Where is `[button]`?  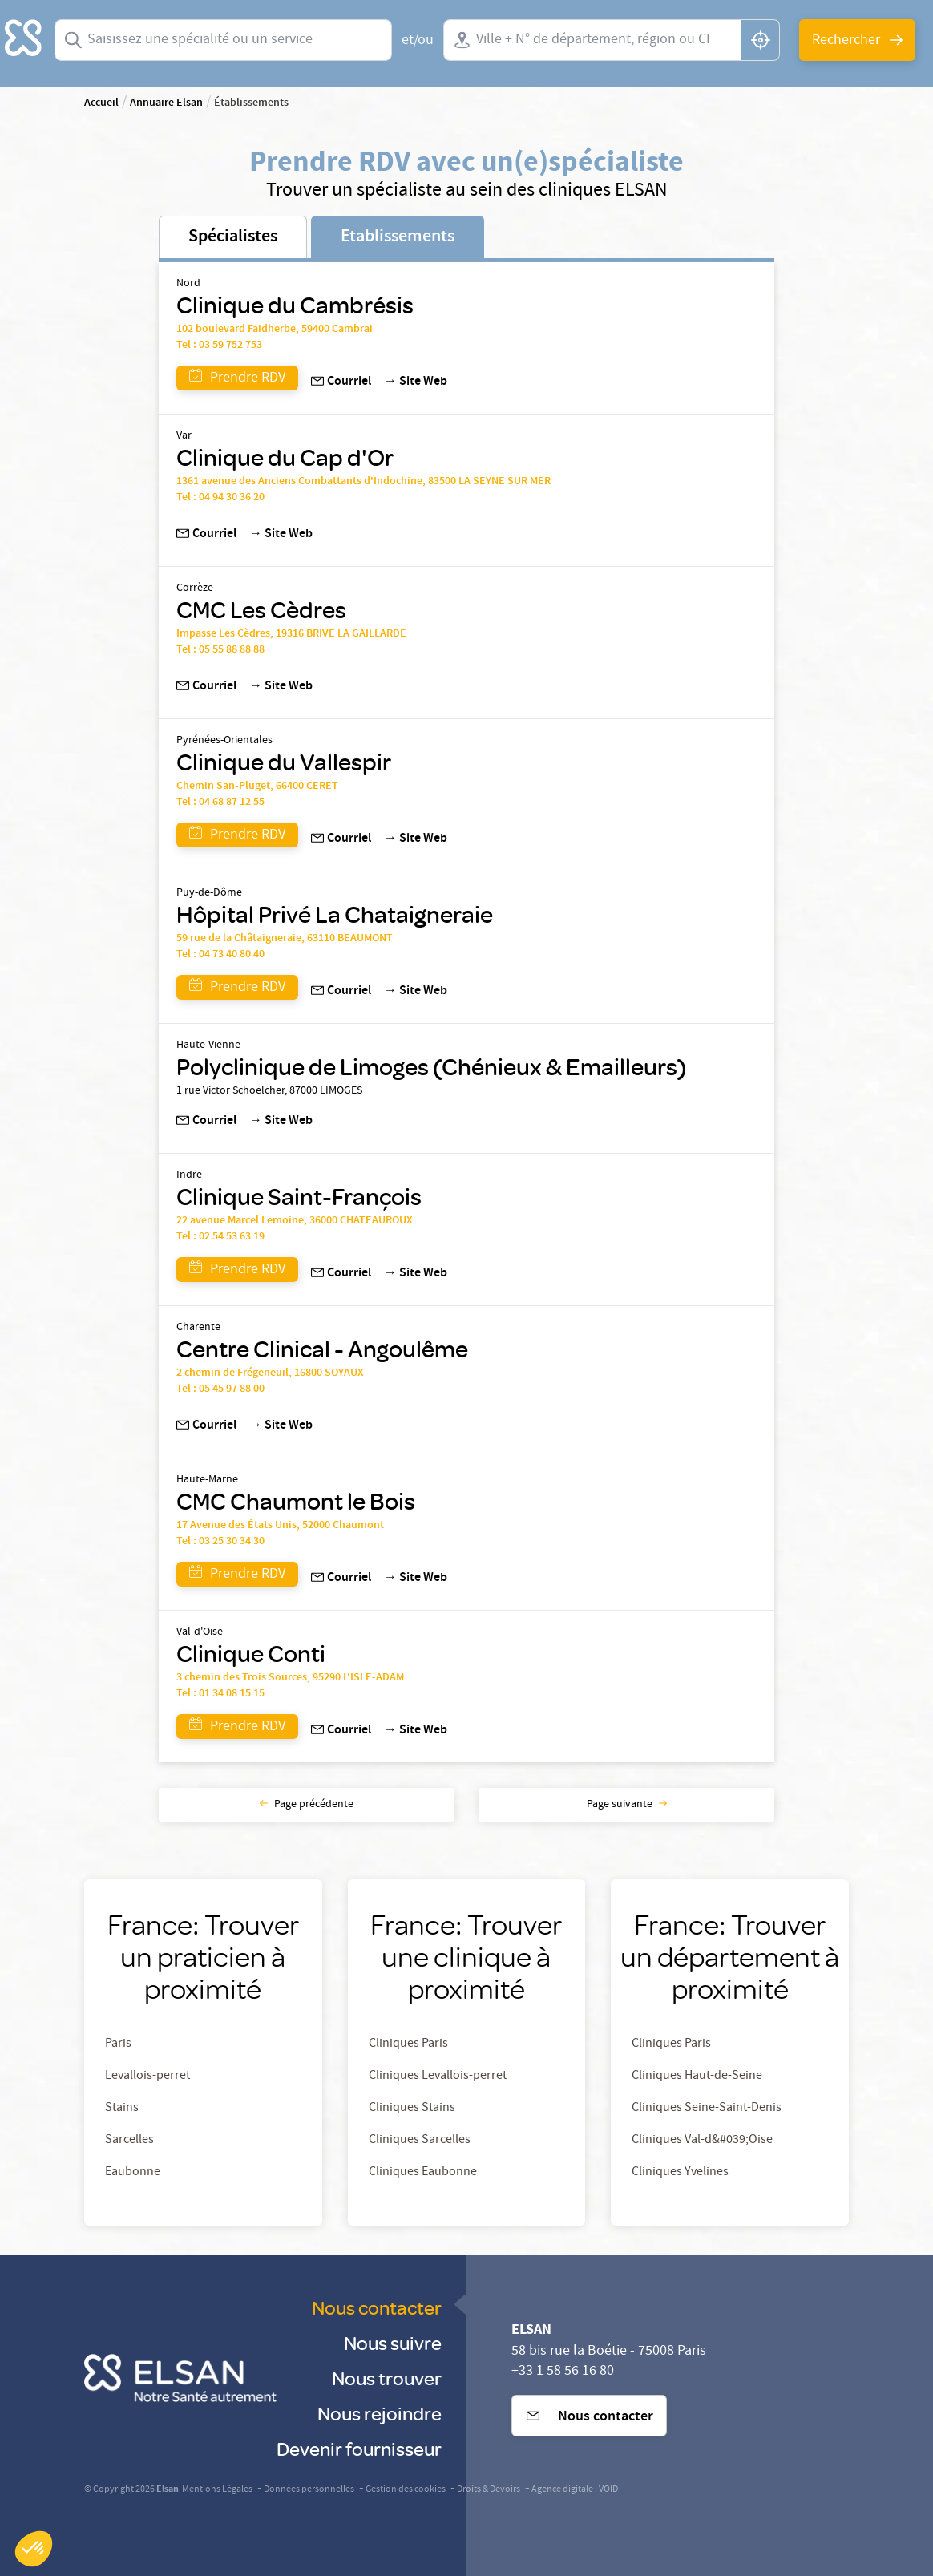 [button] is located at coordinates (33, 2548).